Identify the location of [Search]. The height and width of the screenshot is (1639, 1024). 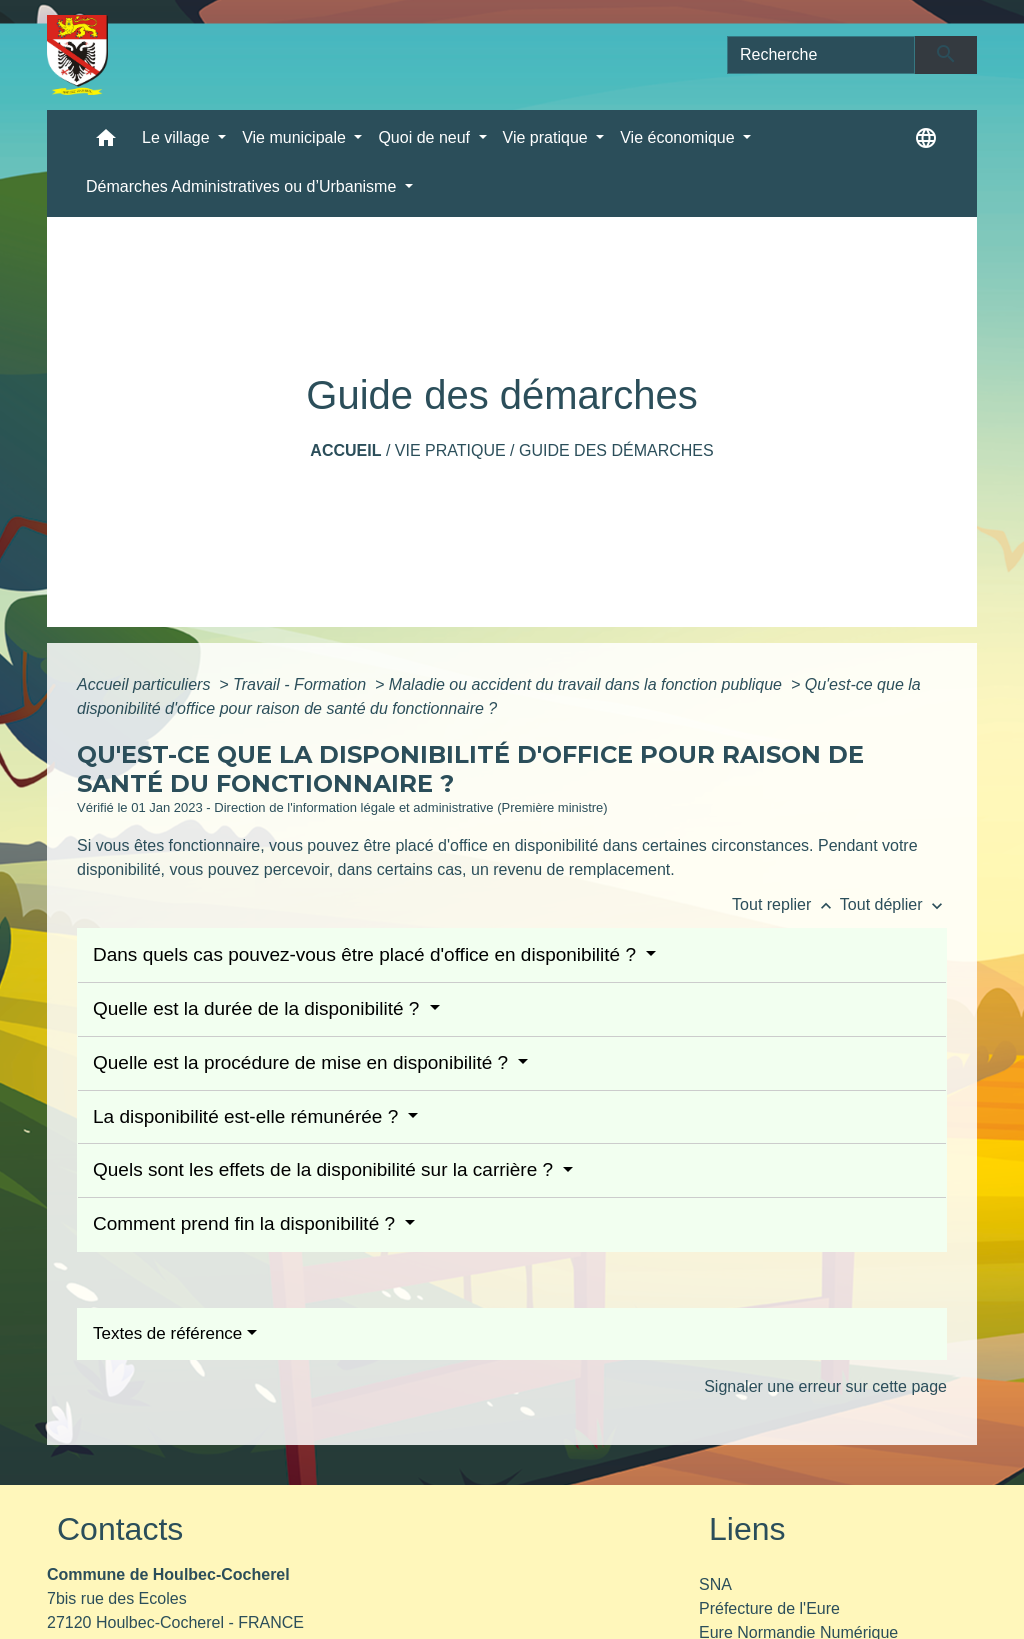
(821, 55).